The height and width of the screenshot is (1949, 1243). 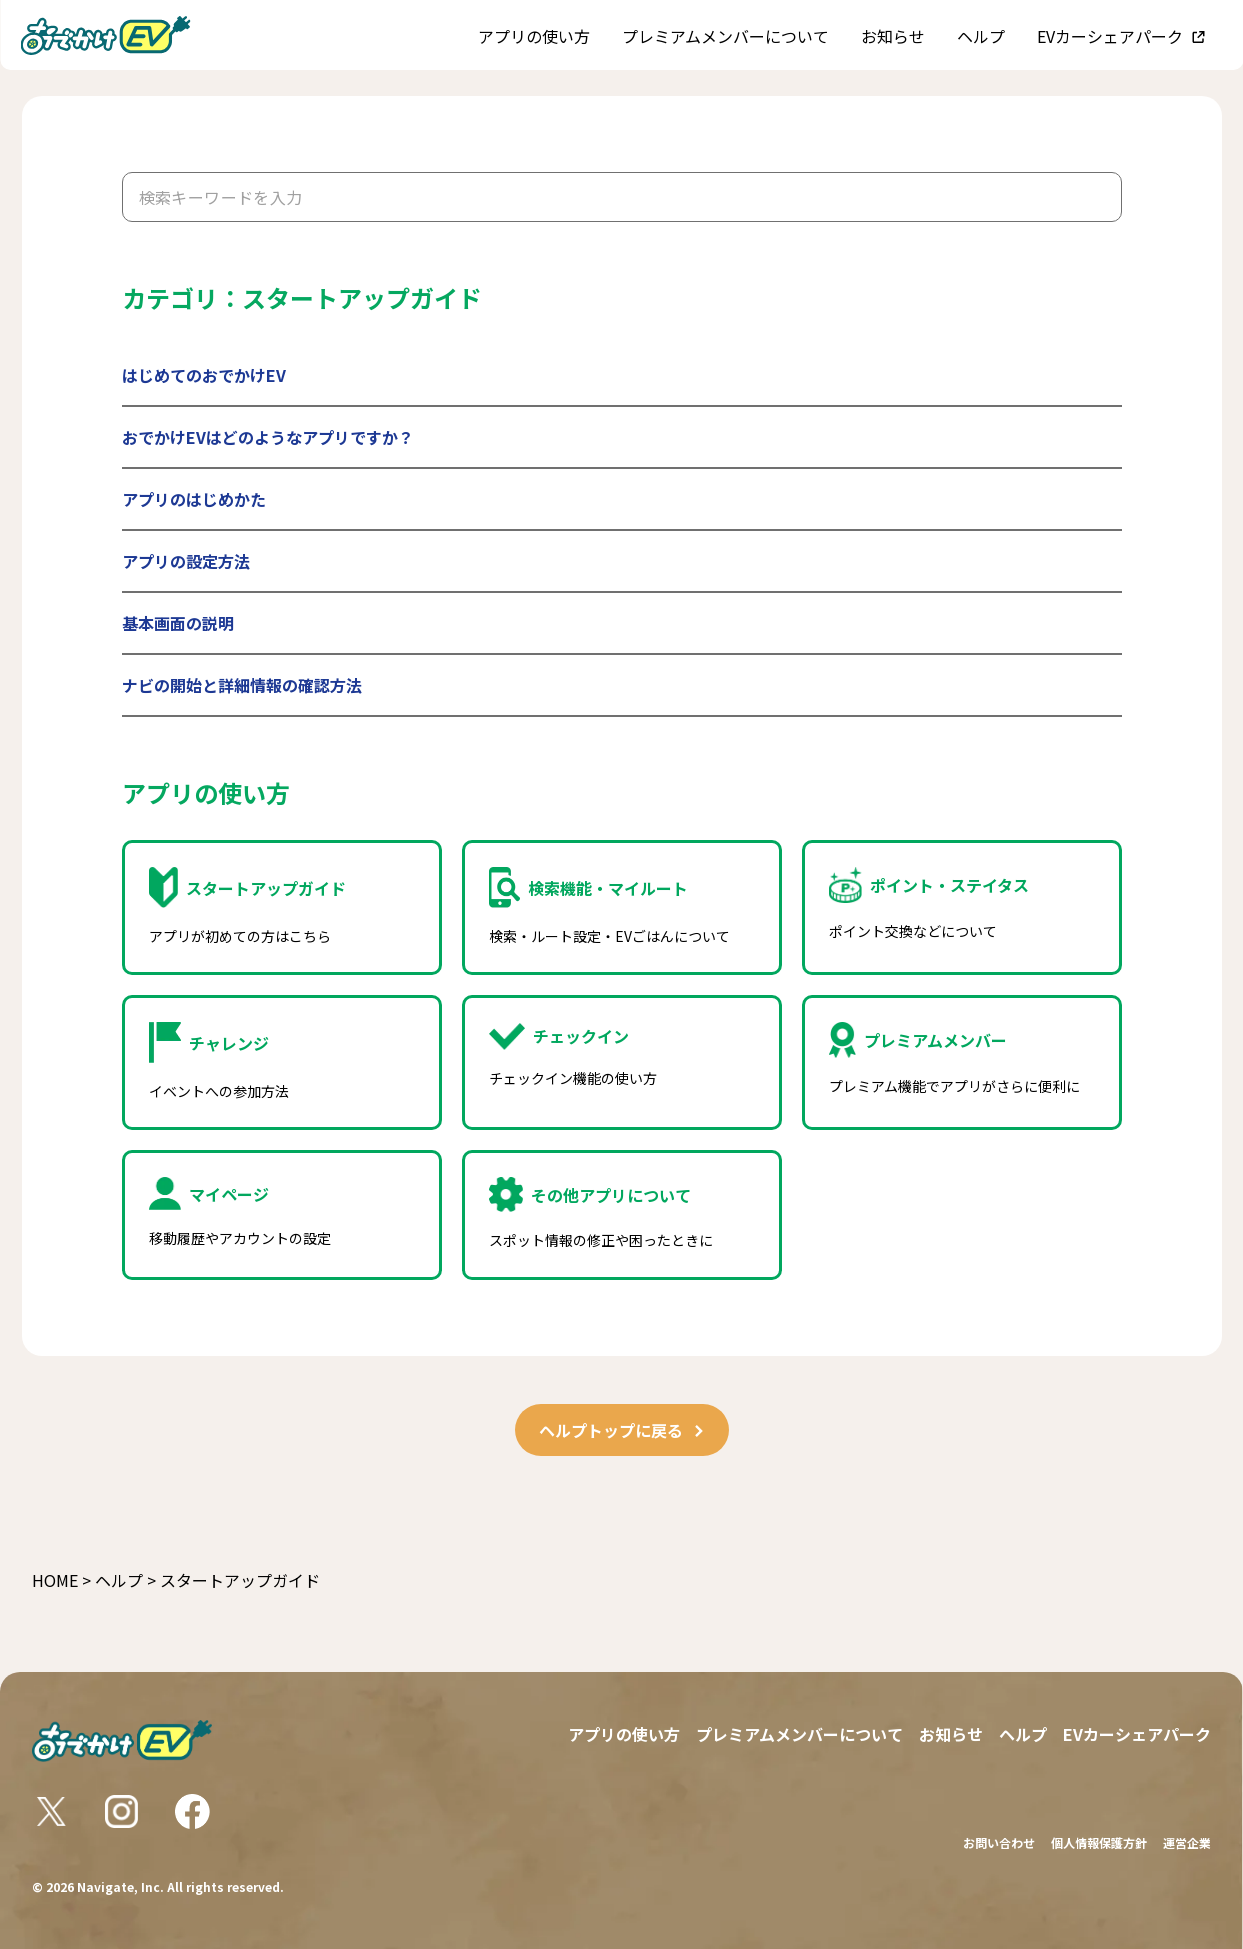 I want to click on ナビの開始と詳細情報の確認方法, so click(x=242, y=685).